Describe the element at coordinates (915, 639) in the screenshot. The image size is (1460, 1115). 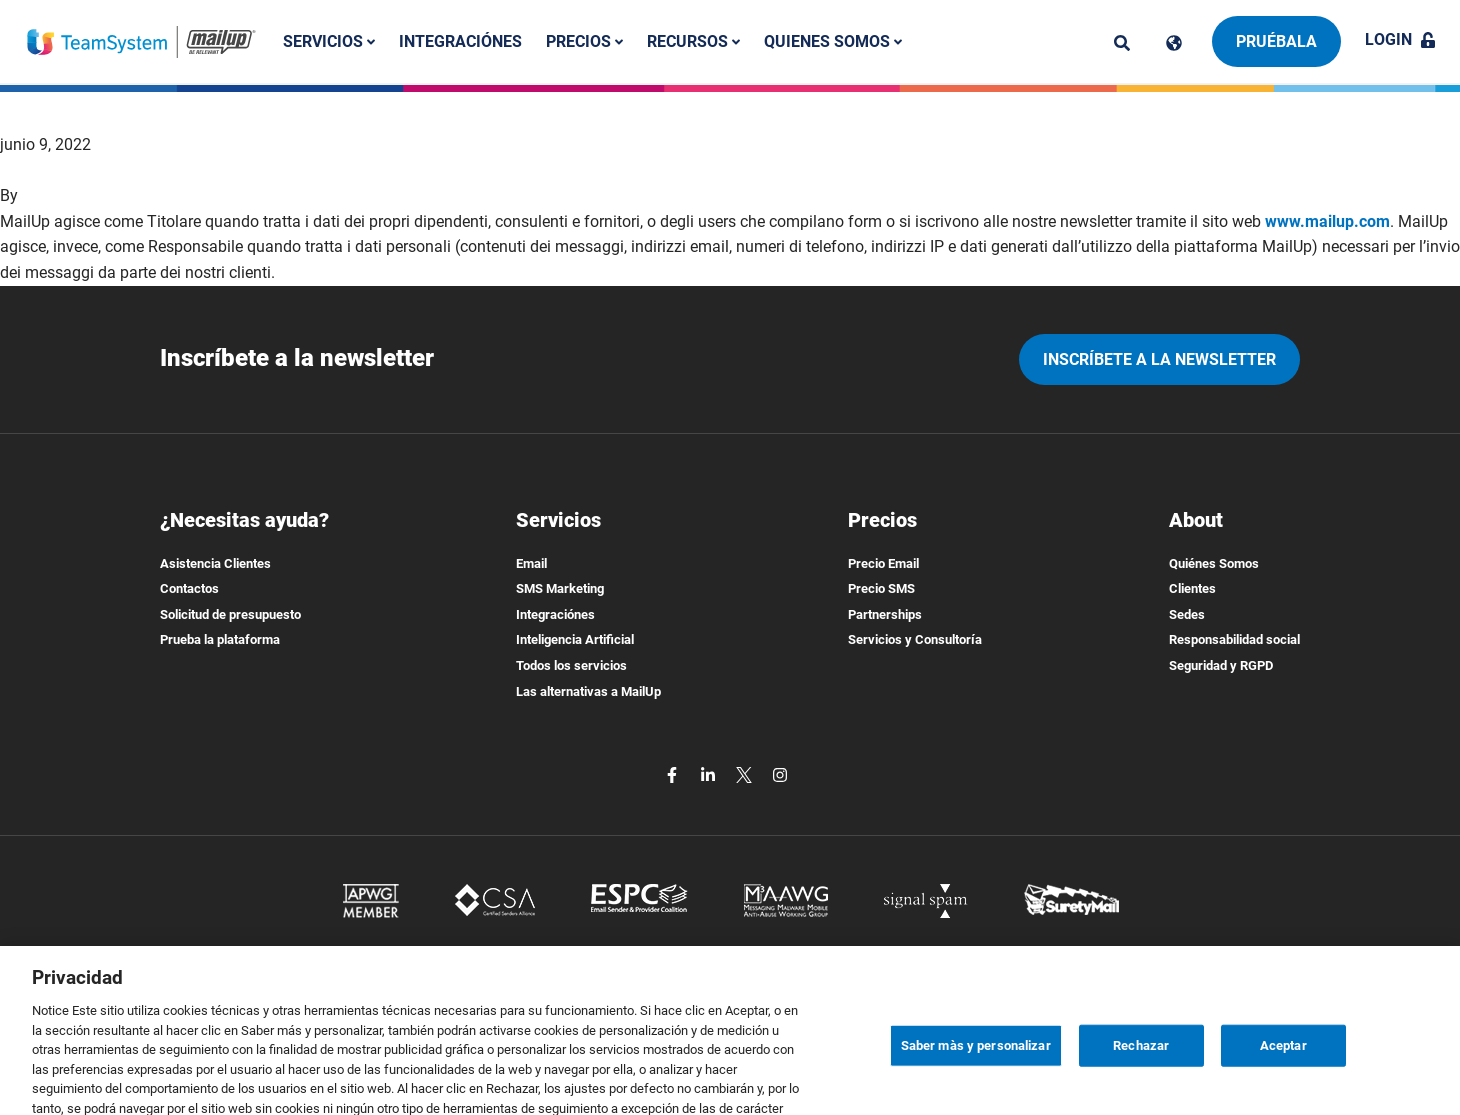
I see `Servicios y Consultoría` at that location.